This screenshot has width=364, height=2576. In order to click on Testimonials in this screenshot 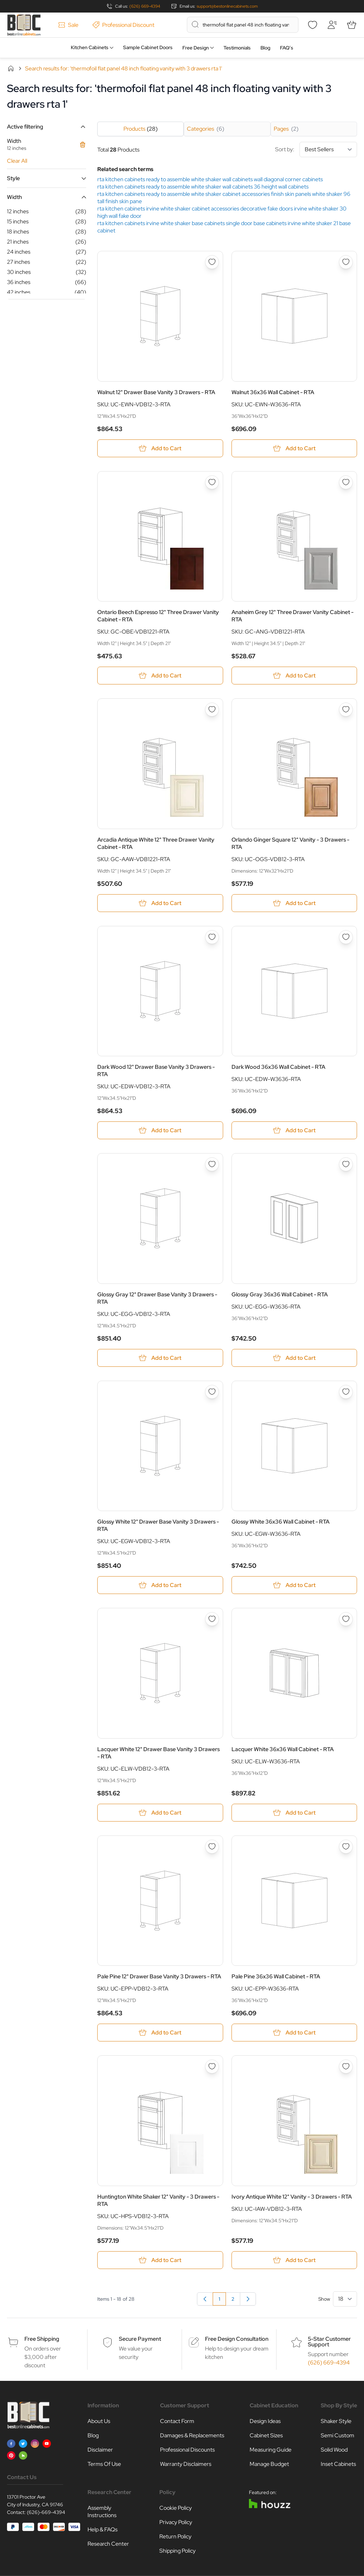, I will do `click(237, 48)`.